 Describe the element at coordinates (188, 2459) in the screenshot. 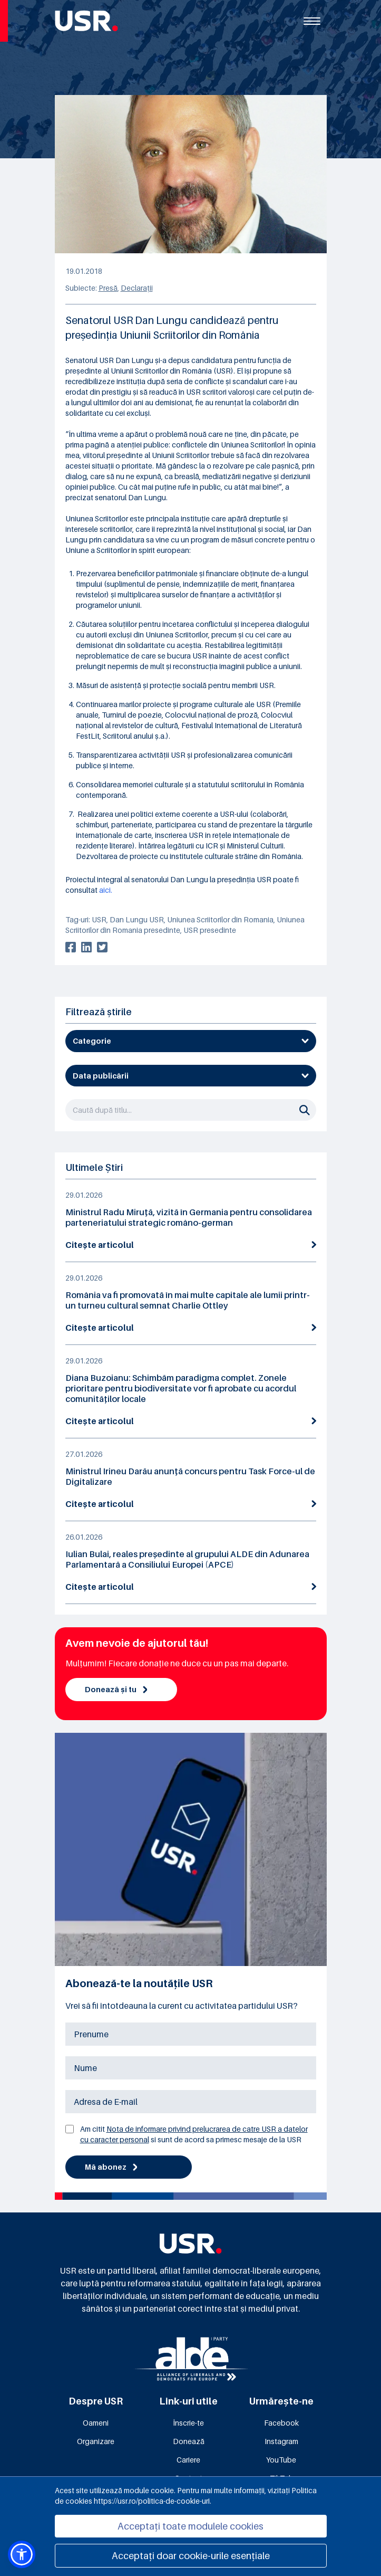

I see `Cariere` at that location.